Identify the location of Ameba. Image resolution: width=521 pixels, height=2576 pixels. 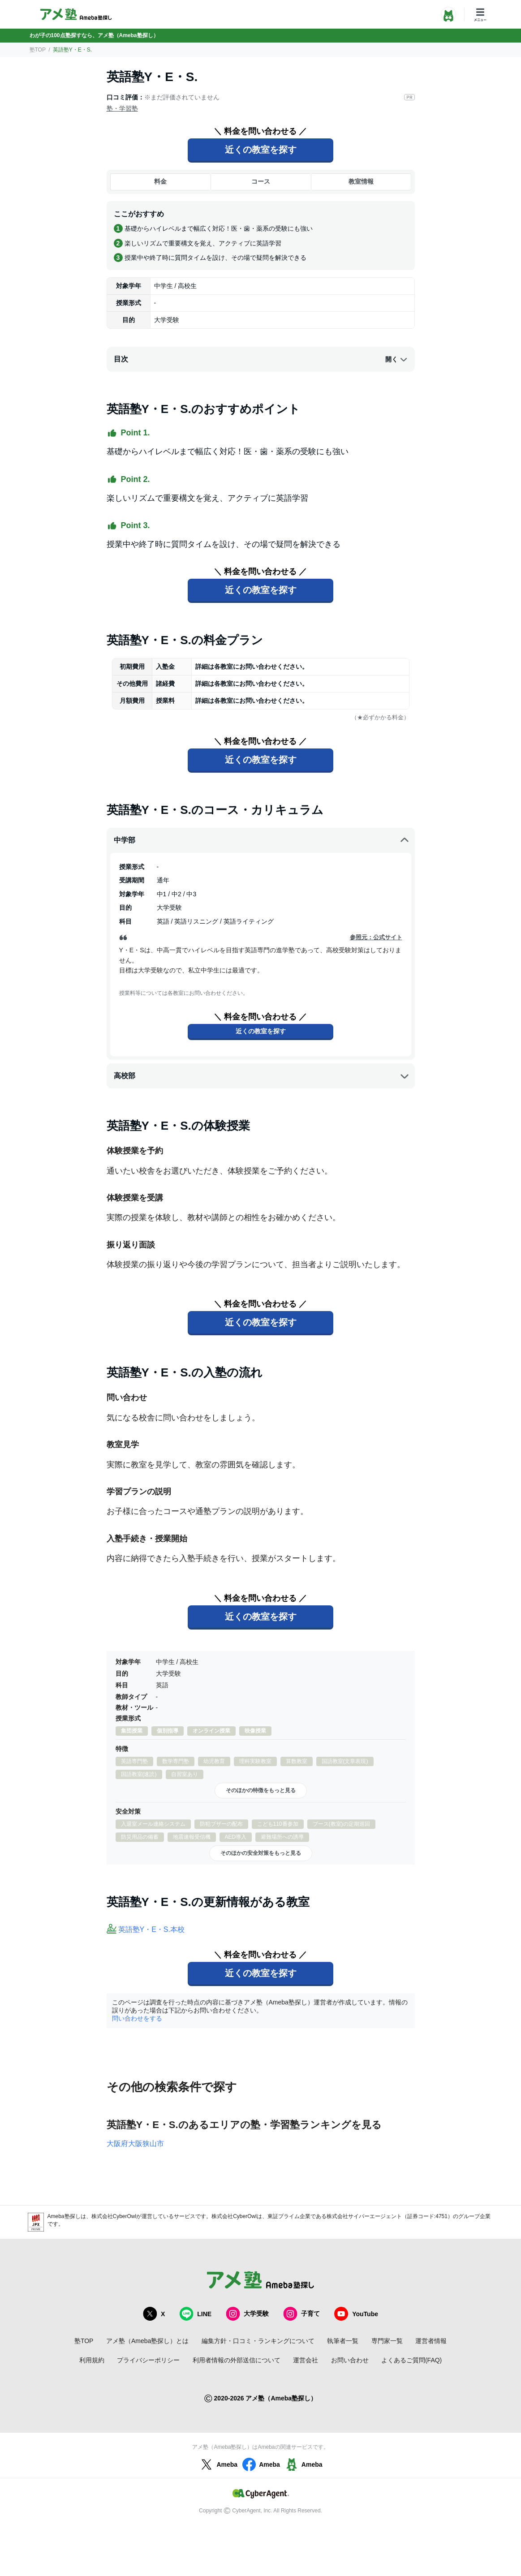
(217, 2464).